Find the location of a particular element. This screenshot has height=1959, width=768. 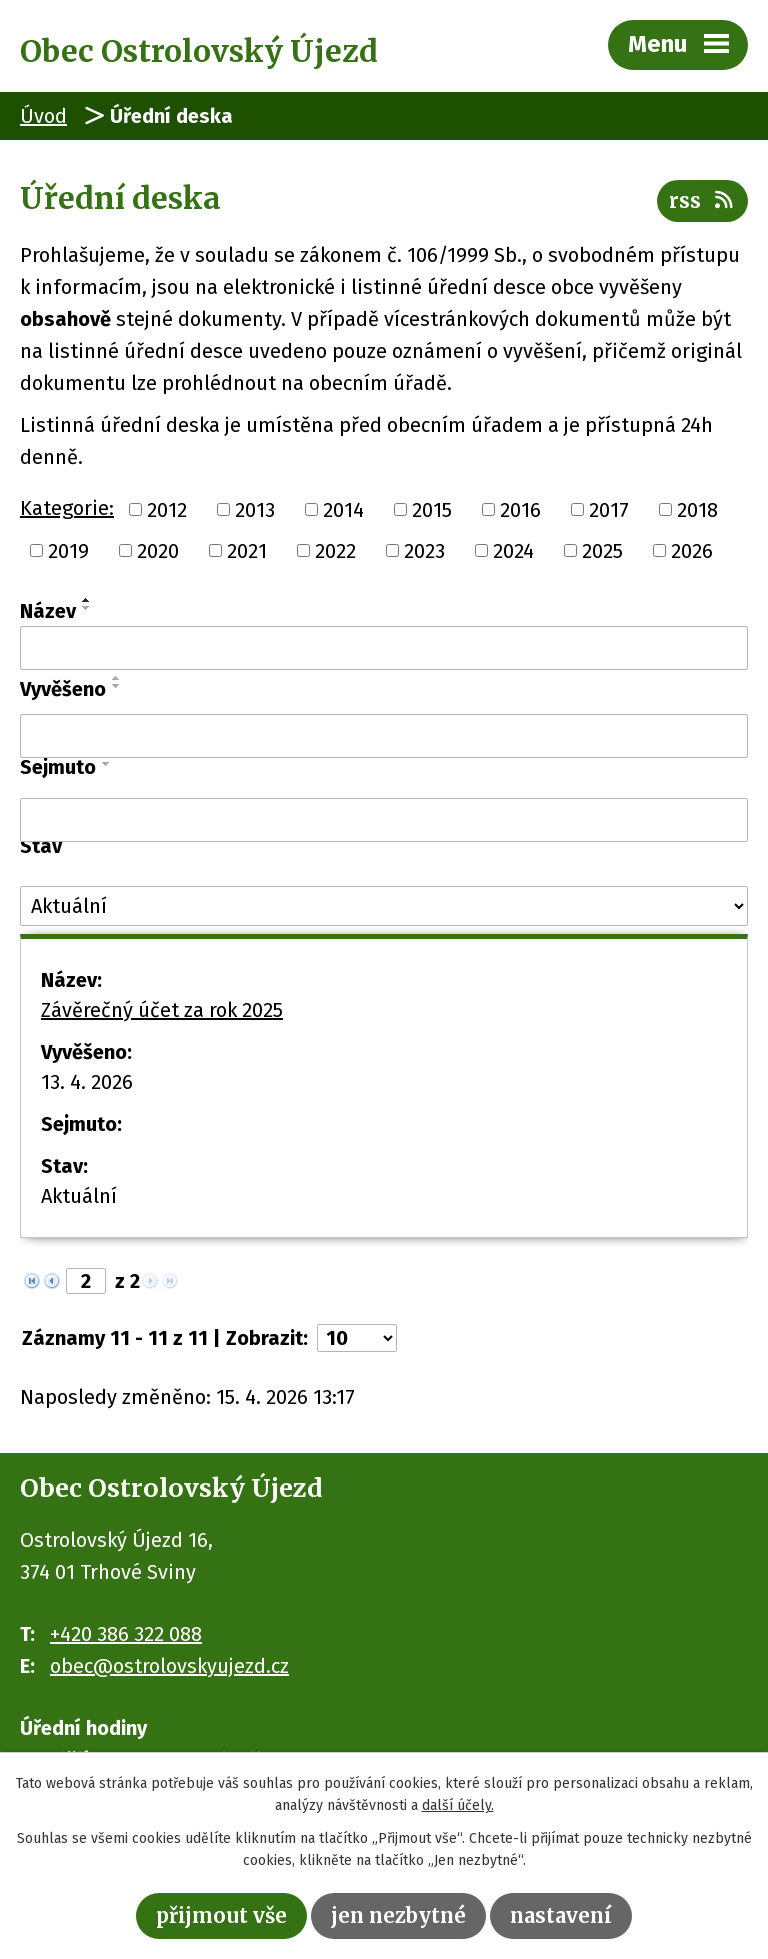

2015 is located at coordinates (432, 509).